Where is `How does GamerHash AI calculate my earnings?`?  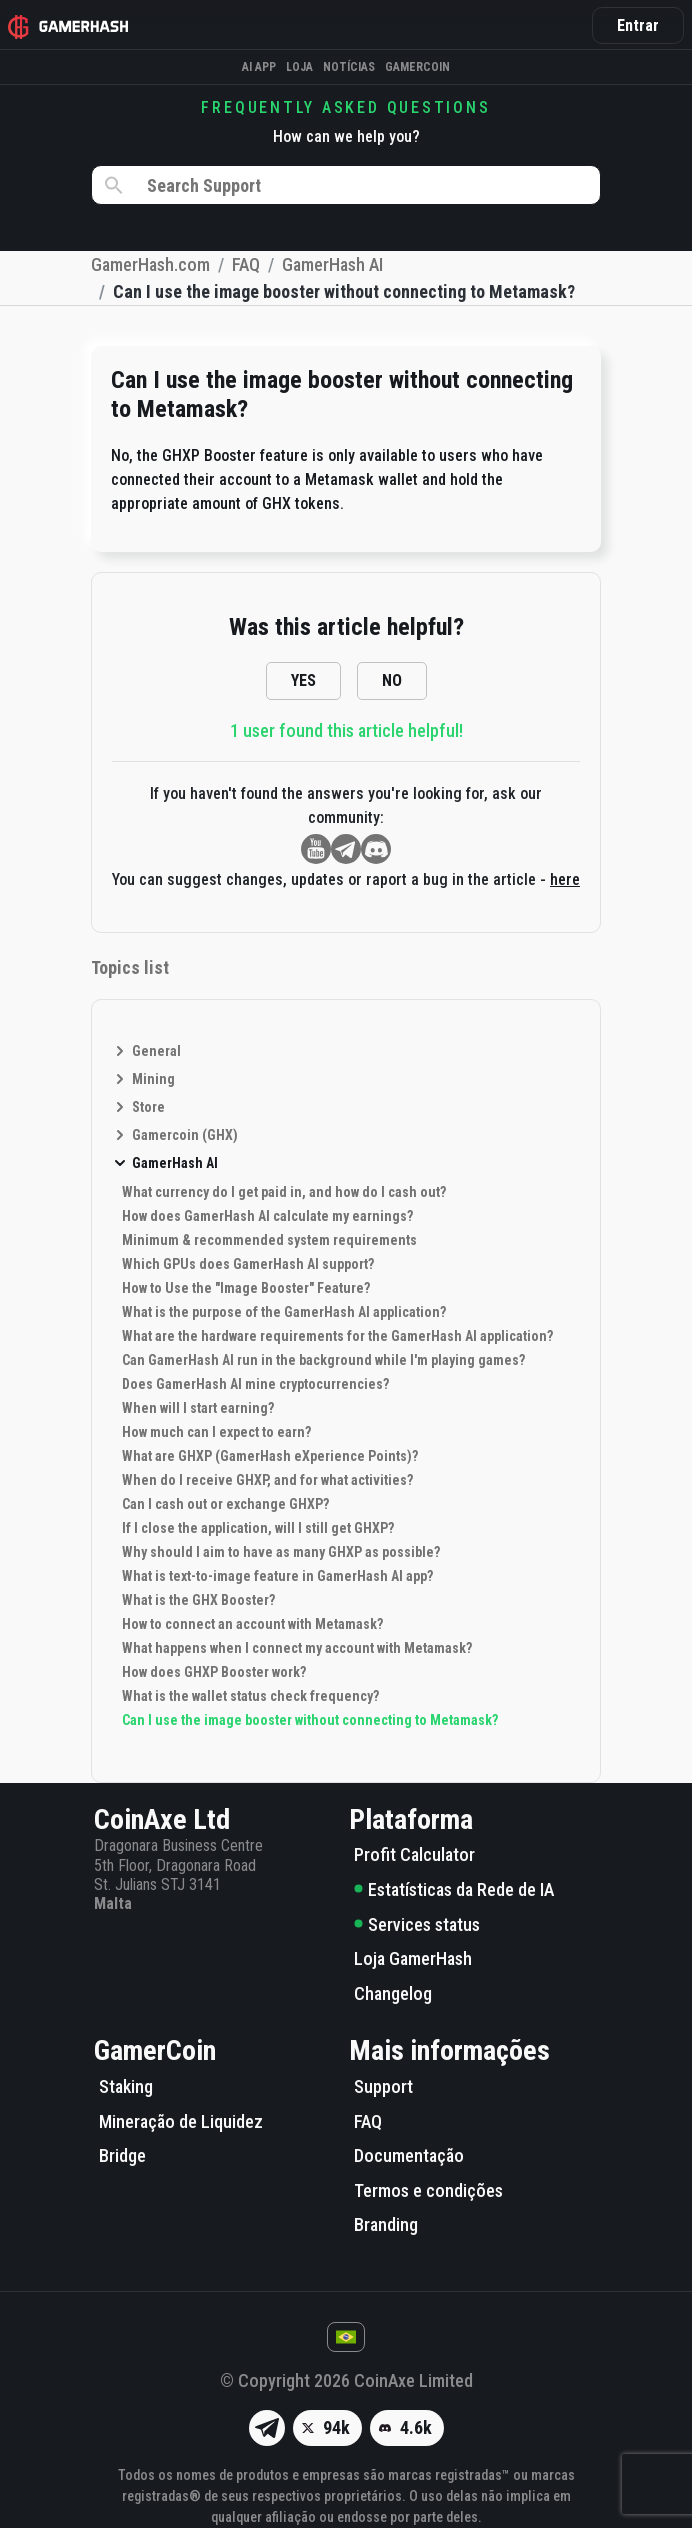
How does GamerHash AI calculate my earnings? is located at coordinates (267, 1216).